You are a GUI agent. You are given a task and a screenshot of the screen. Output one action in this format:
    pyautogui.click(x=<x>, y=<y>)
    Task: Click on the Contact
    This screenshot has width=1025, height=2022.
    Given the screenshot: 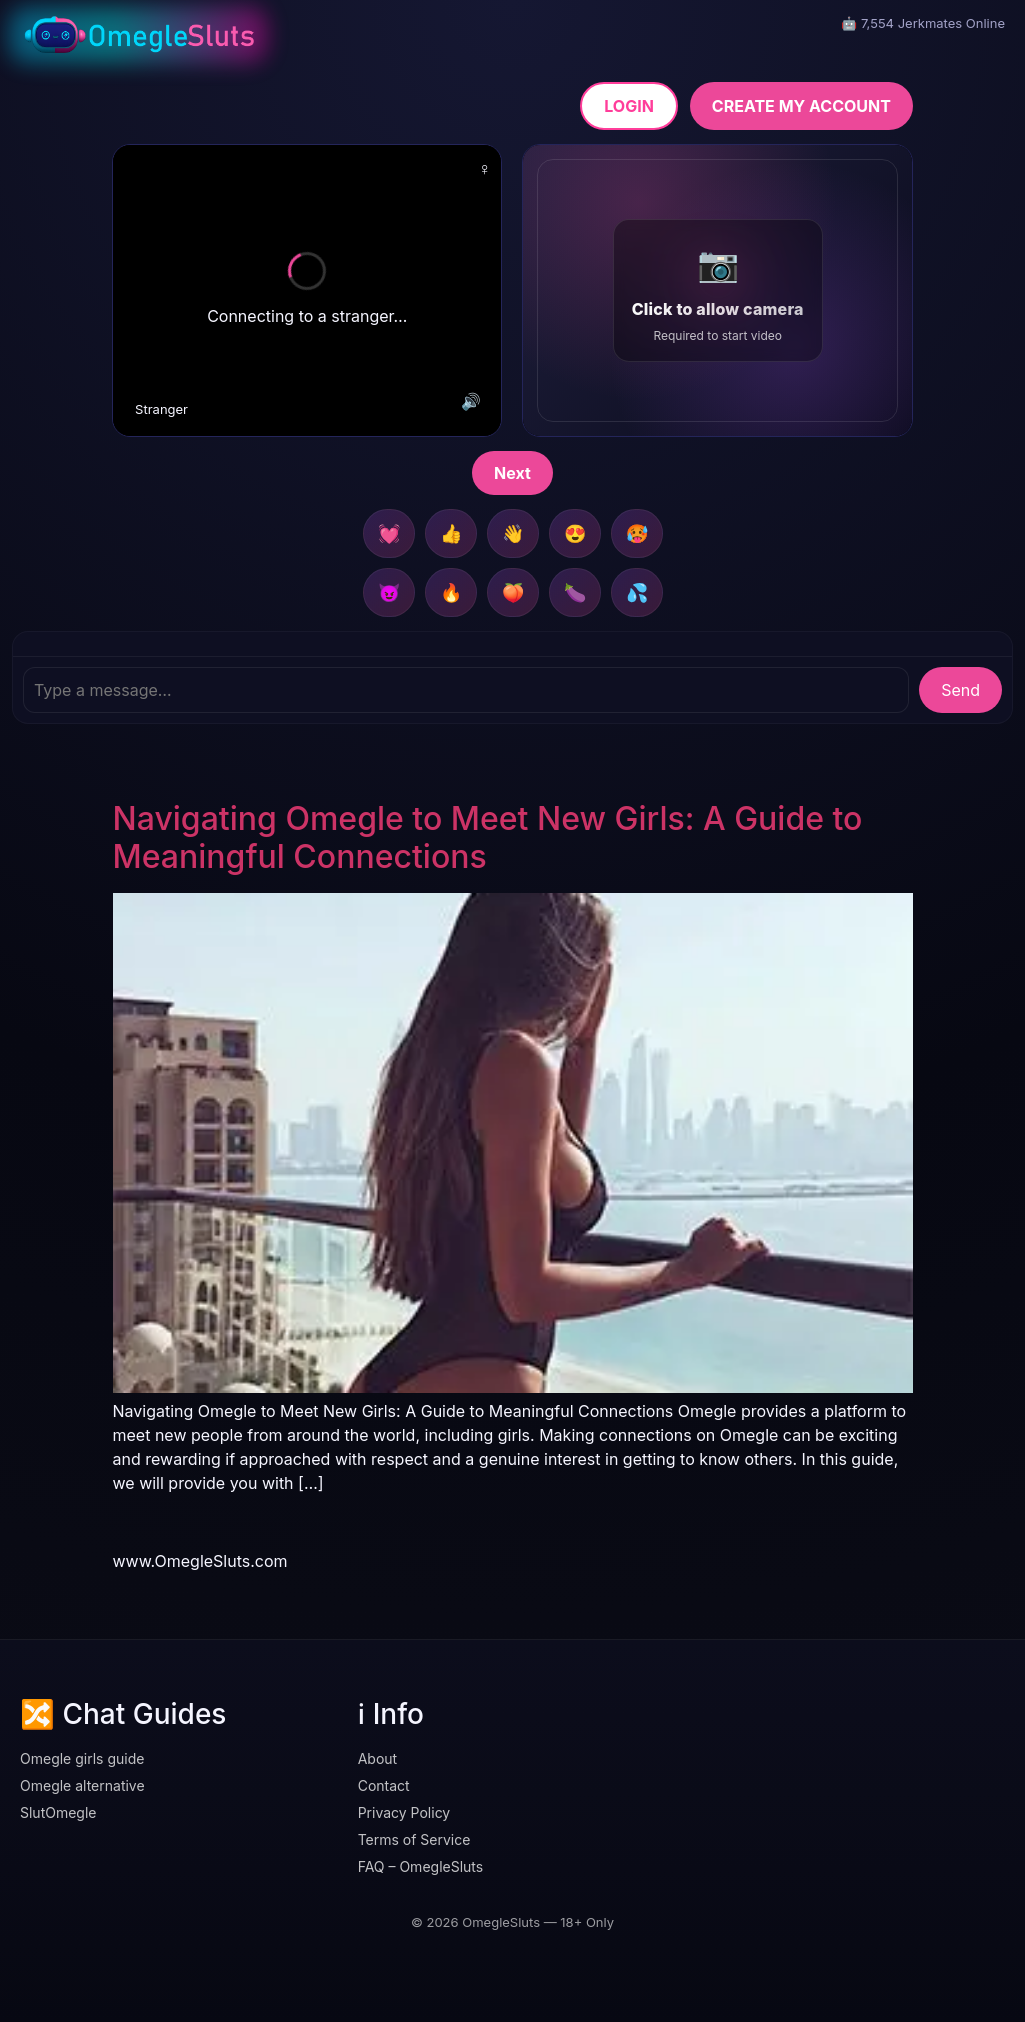 What is the action you would take?
    pyautogui.click(x=384, y=1785)
    